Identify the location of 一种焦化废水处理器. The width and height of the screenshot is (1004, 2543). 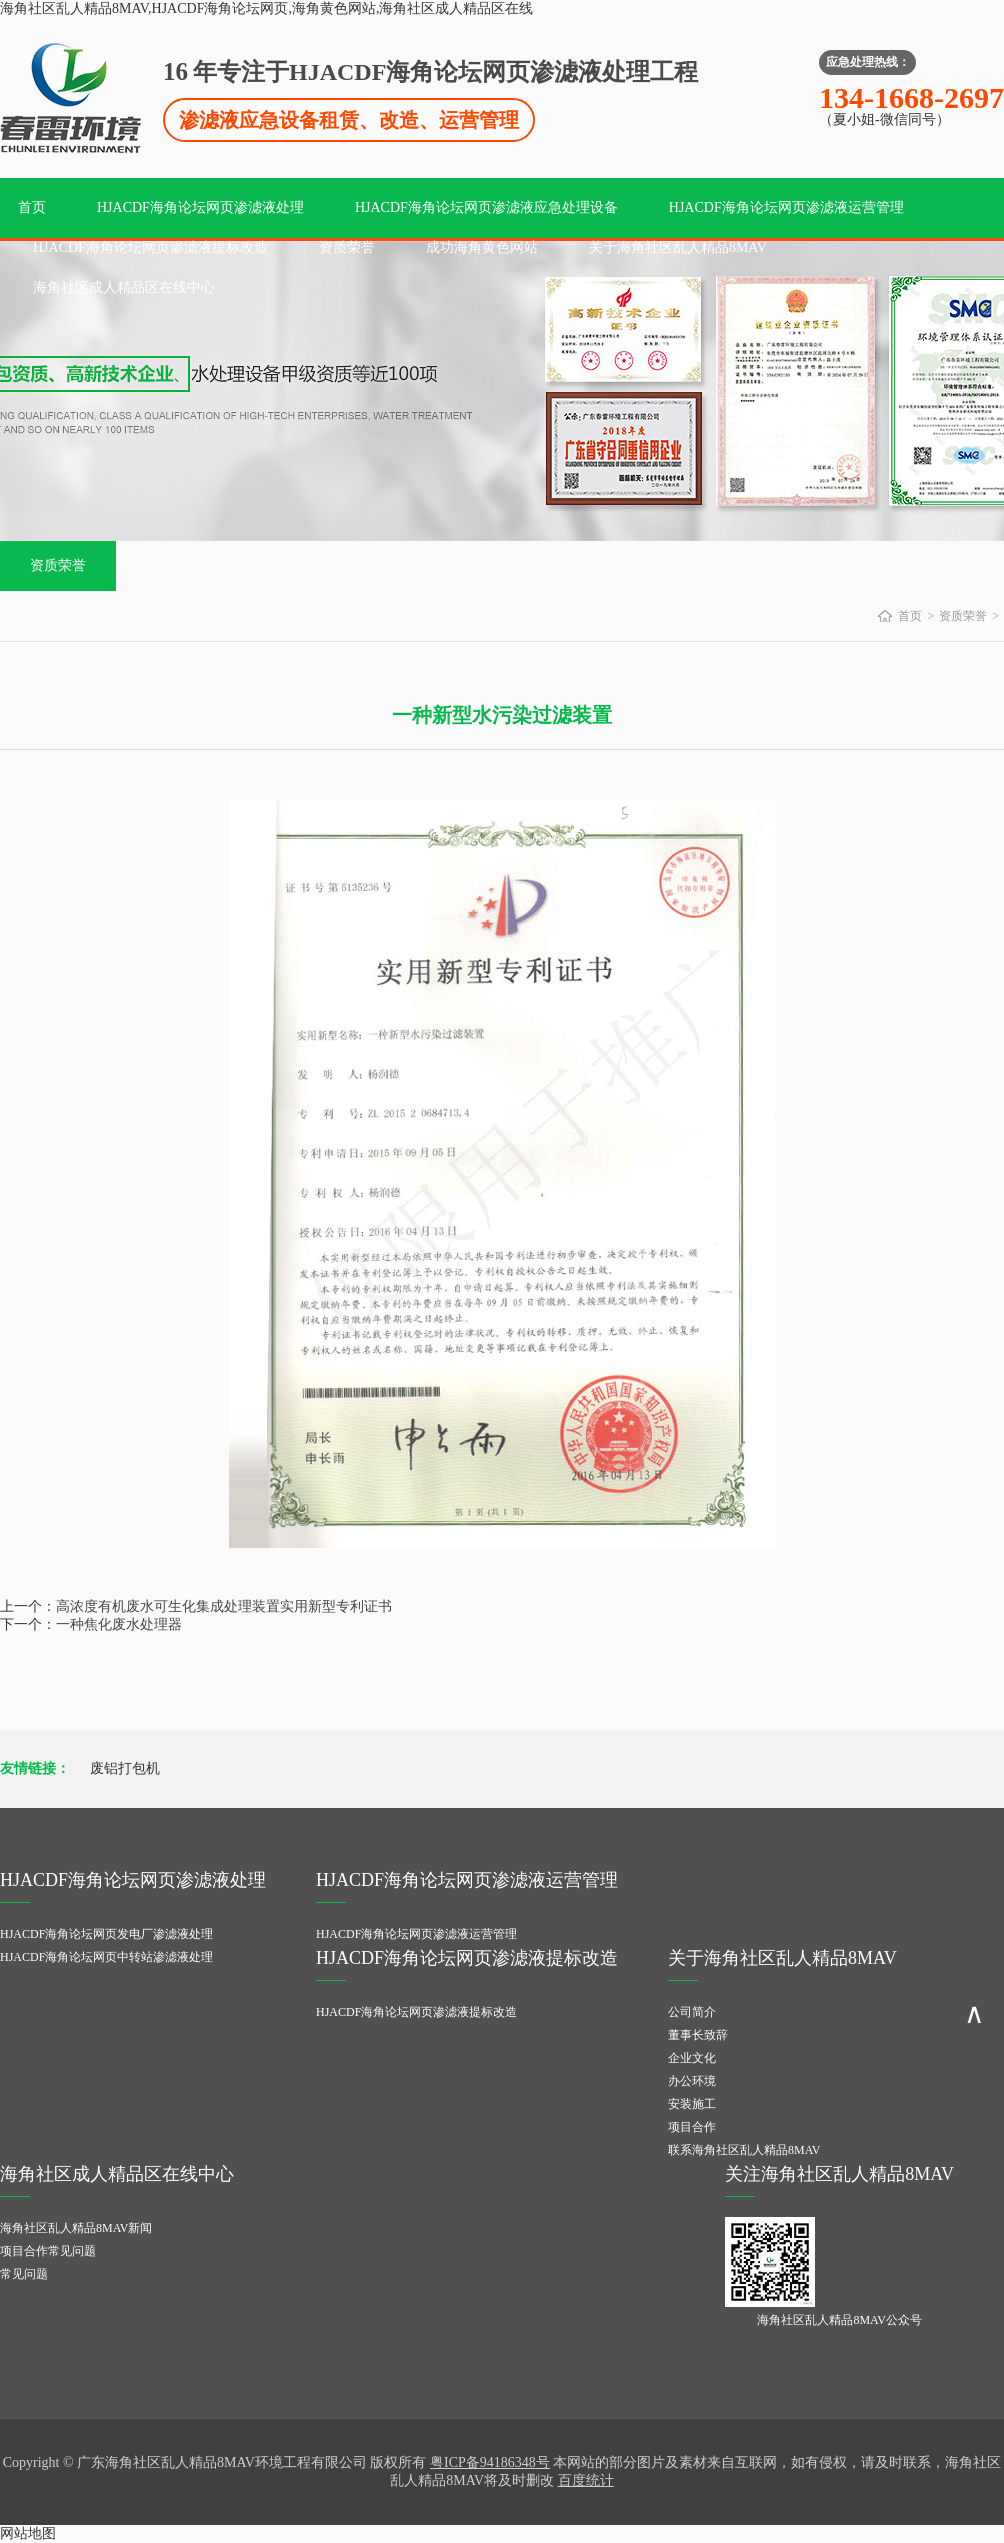
(119, 1624).